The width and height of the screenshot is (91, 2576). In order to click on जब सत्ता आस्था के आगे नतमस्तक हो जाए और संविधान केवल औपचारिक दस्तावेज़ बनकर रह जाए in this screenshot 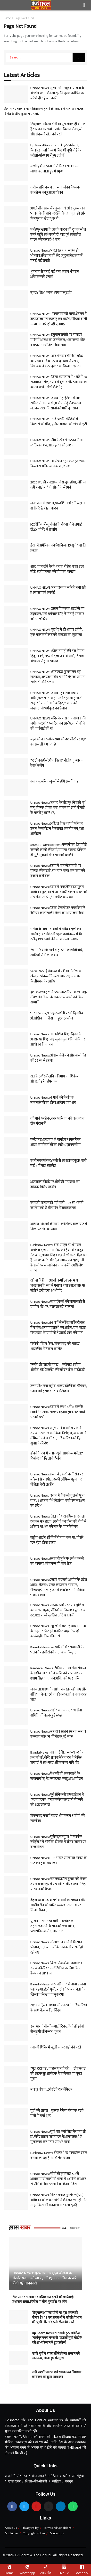, I will do `click(58, 1694)`.